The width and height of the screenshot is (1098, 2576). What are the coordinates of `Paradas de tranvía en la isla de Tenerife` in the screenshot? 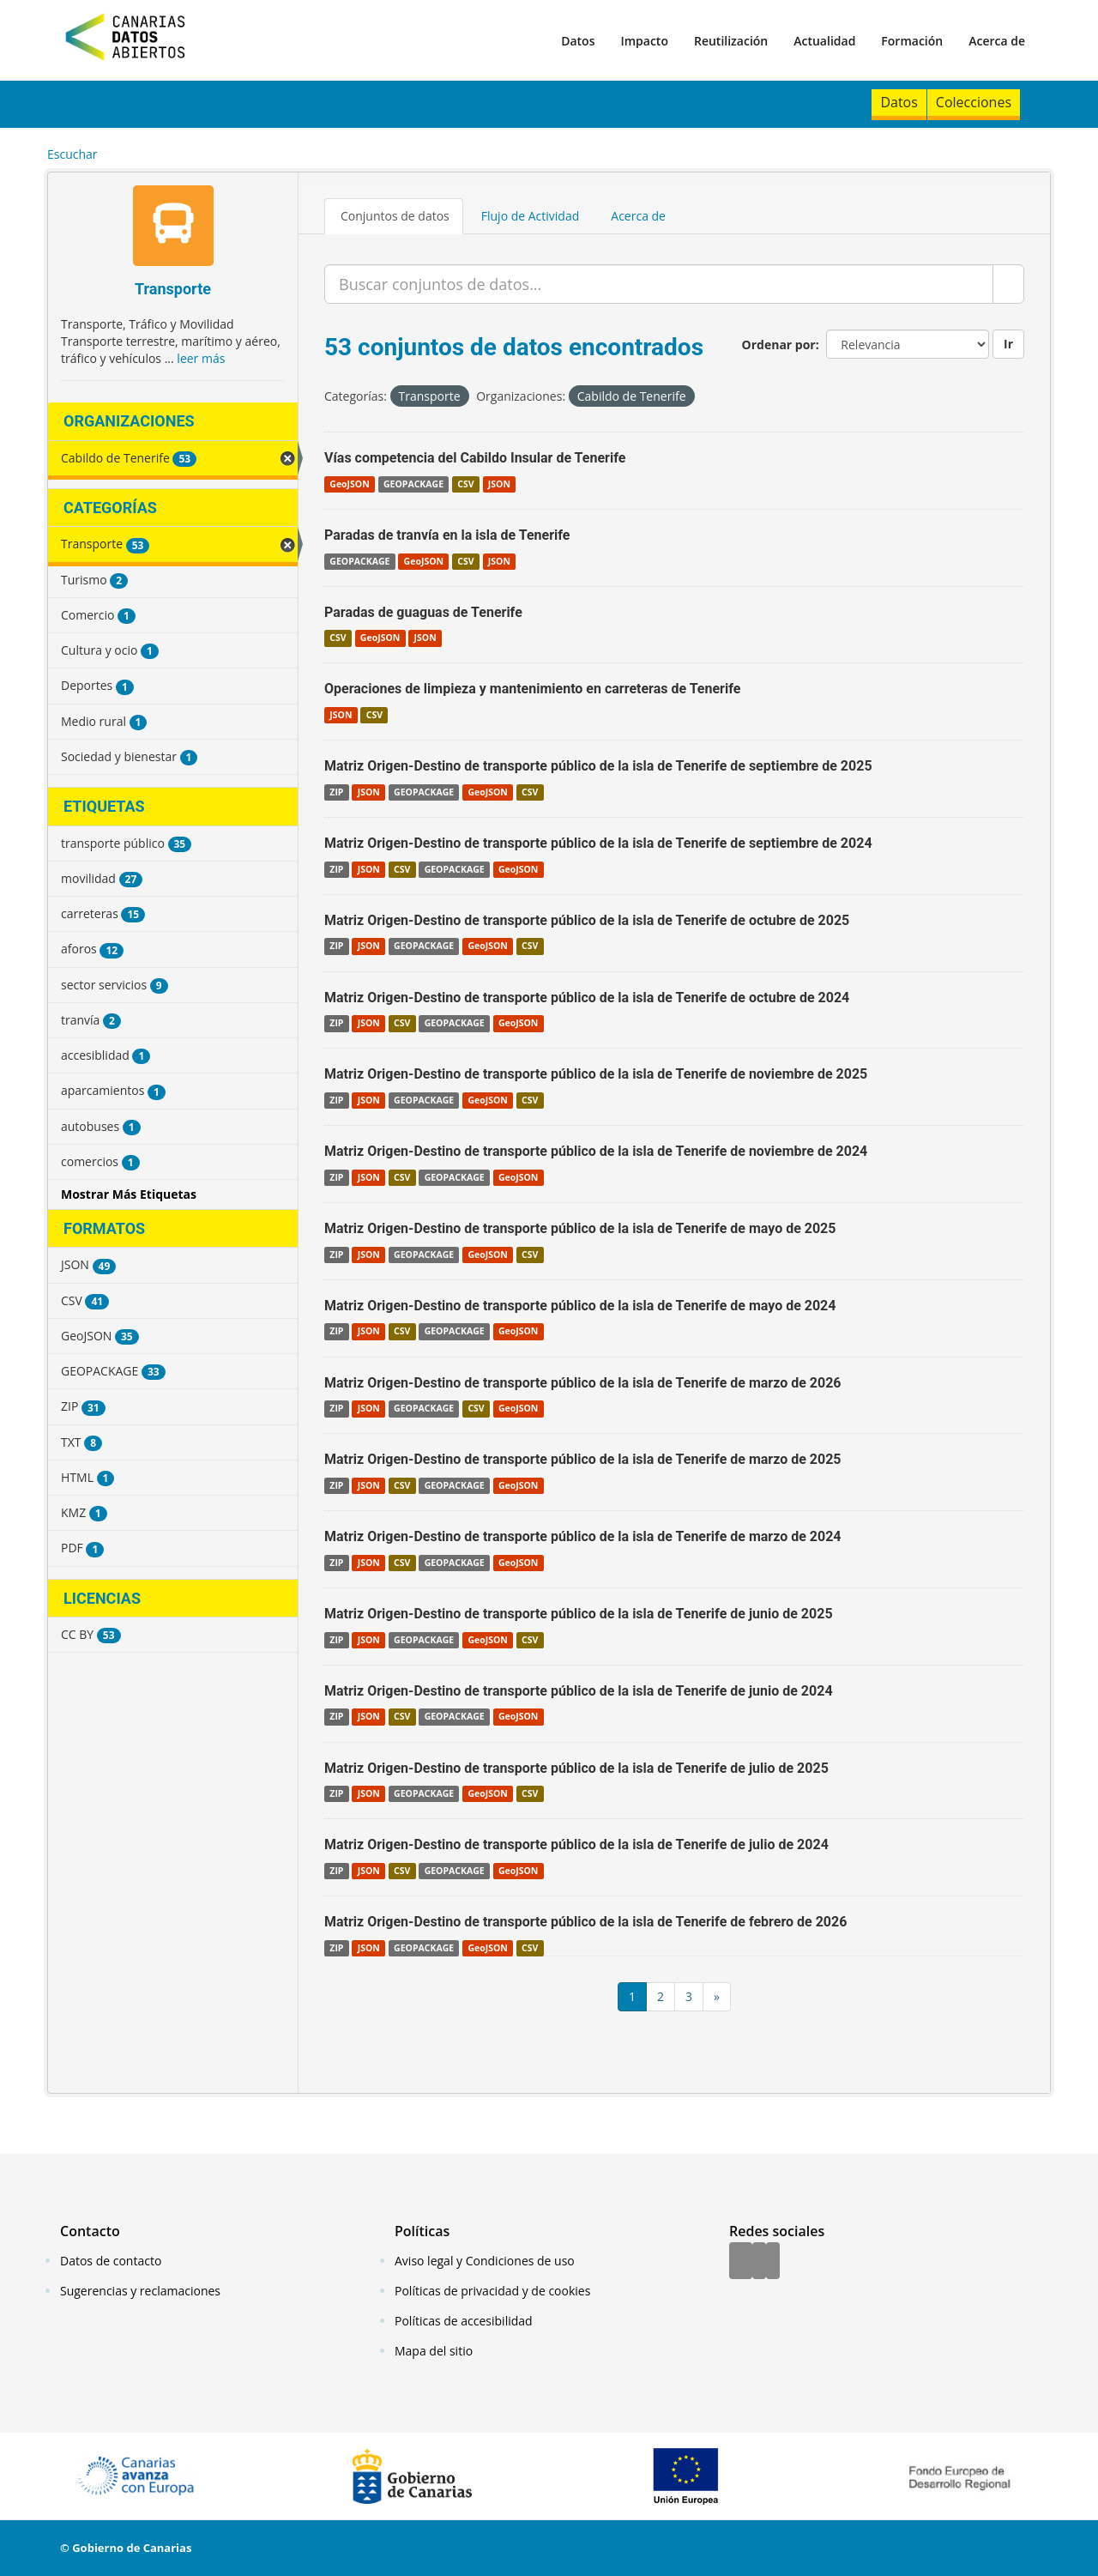 It's located at (447, 535).